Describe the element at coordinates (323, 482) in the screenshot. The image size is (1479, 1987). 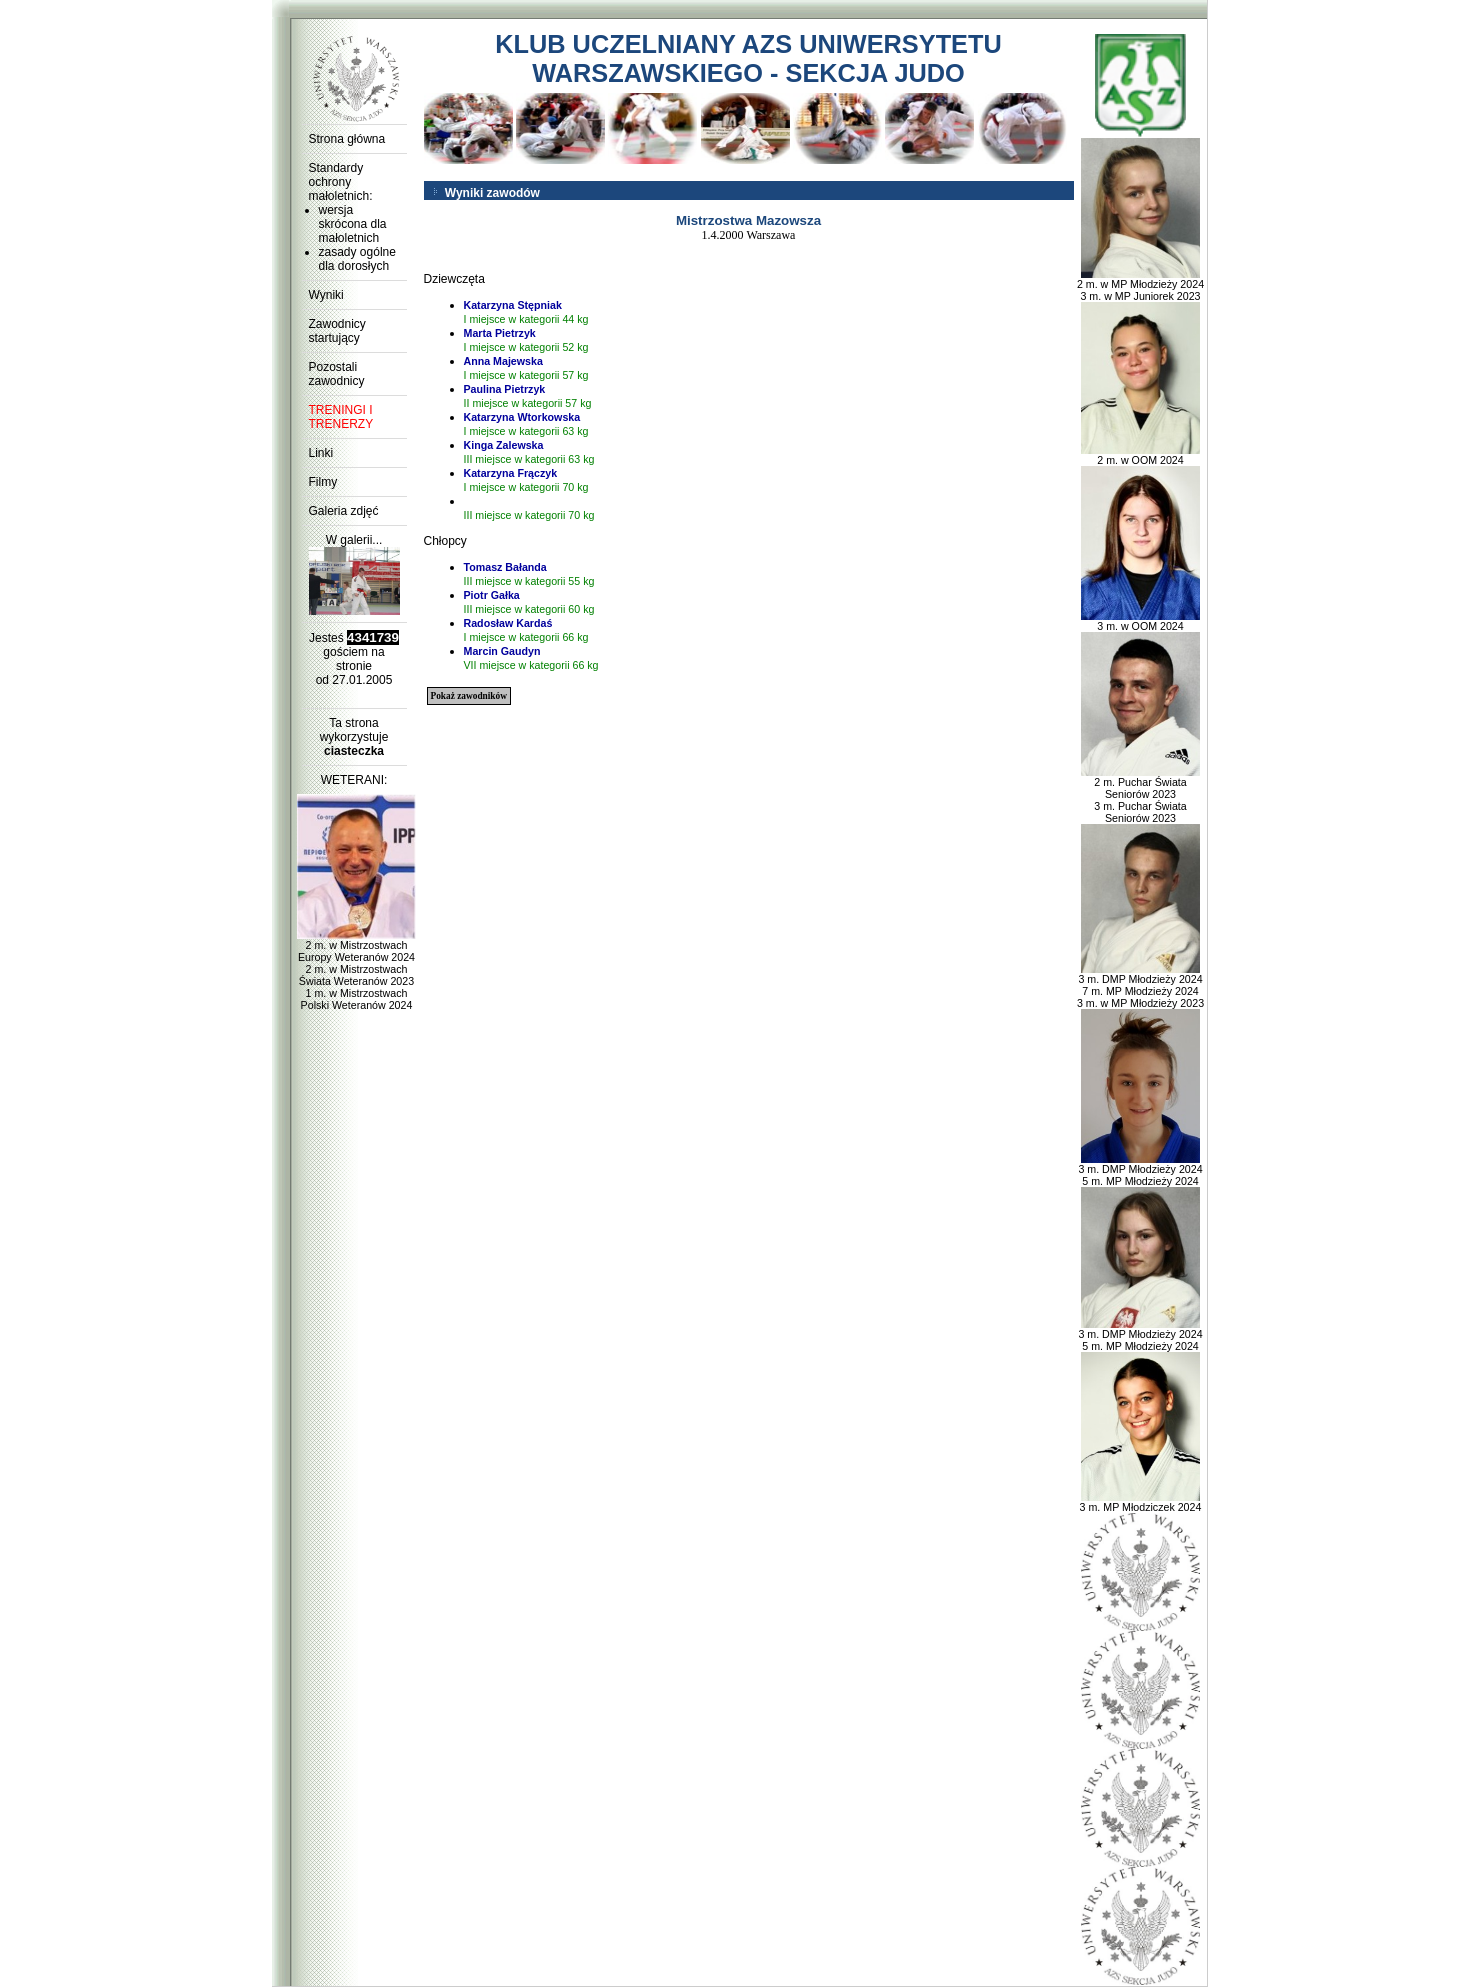
I see `Filmy` at that location.